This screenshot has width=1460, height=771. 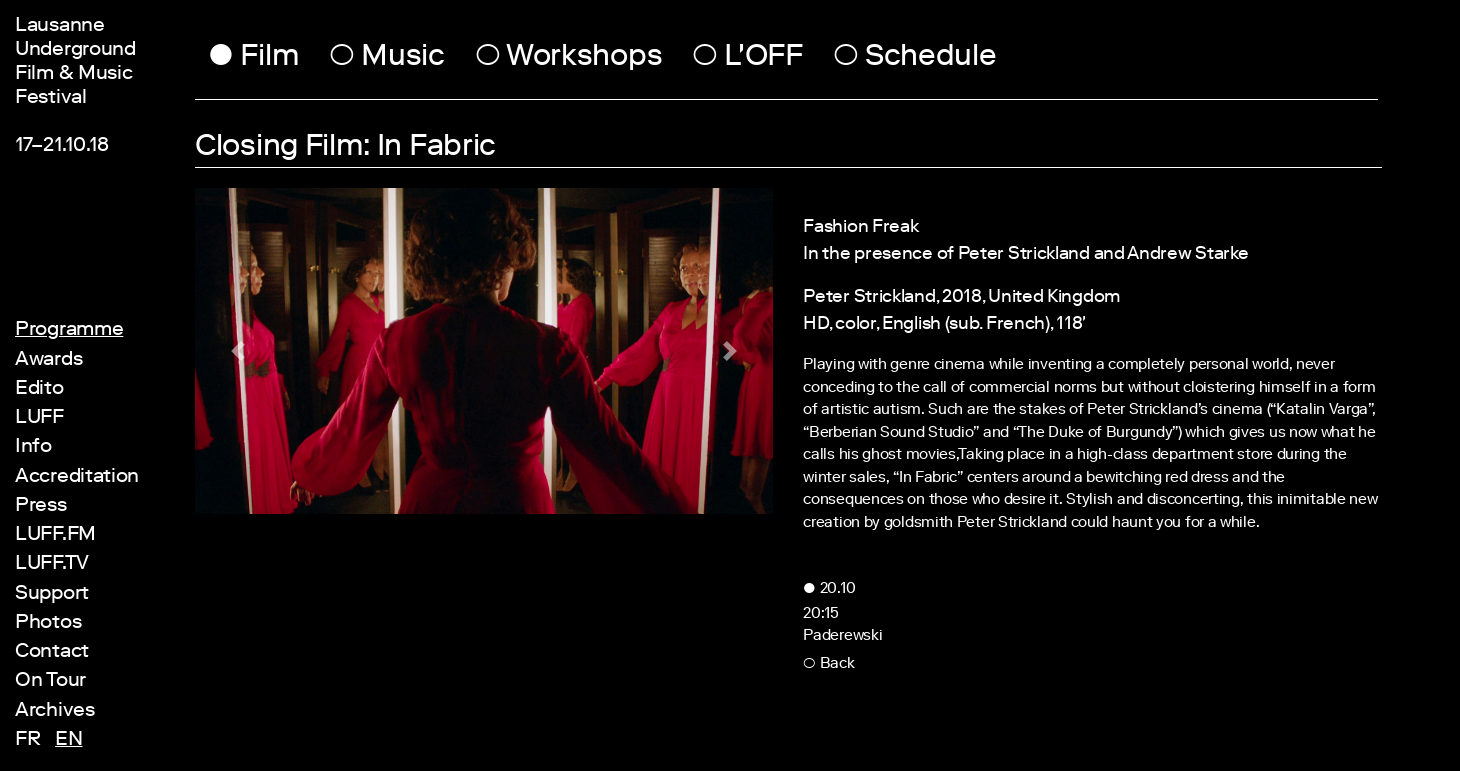 What do you see at coordinates (77, 478) in the screenshot?
I see `Accreditation` at bounding box center [77, 478].